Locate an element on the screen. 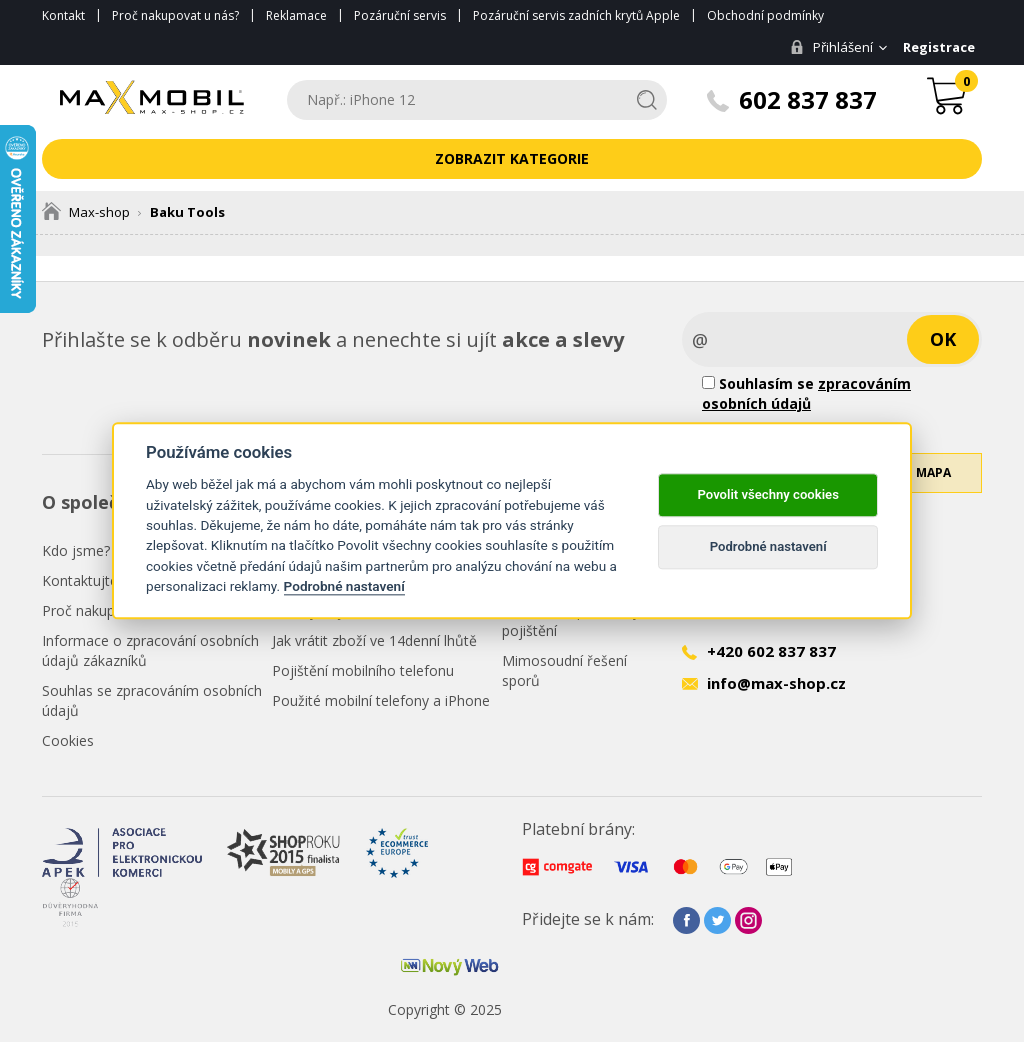 The image size is (1024, 1042). Povolit všechny cookies is located at coordinates (767, 494).